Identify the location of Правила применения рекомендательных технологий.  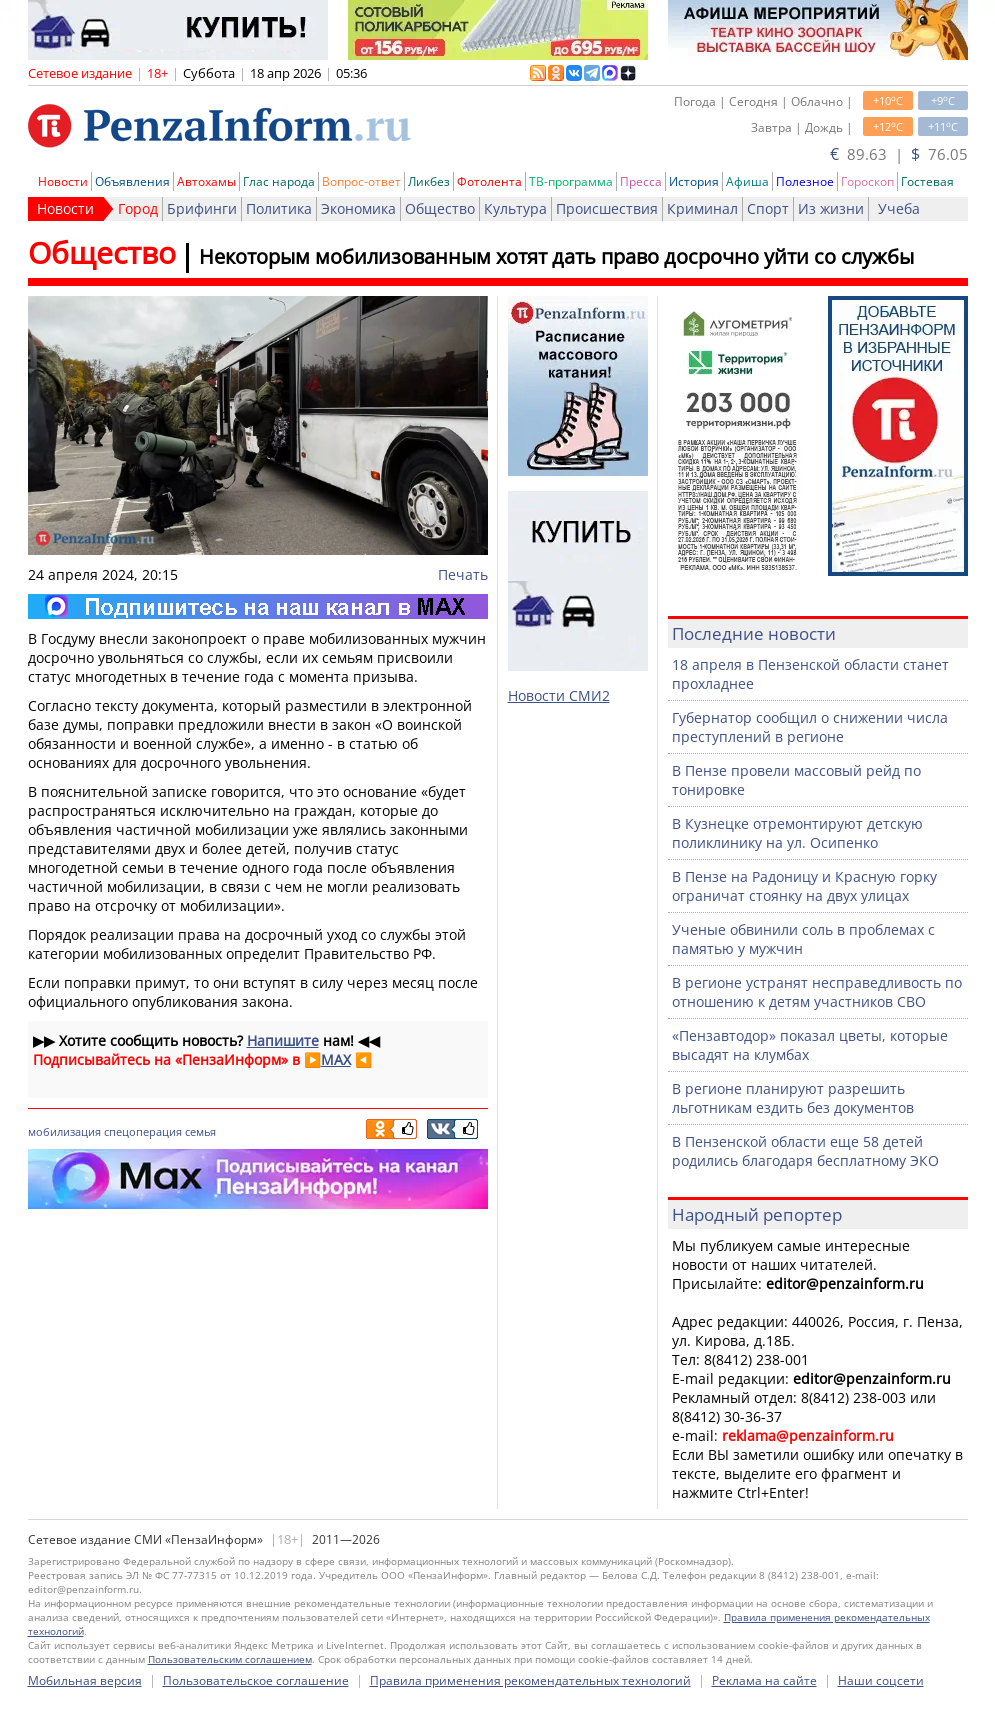
(530, 1680).